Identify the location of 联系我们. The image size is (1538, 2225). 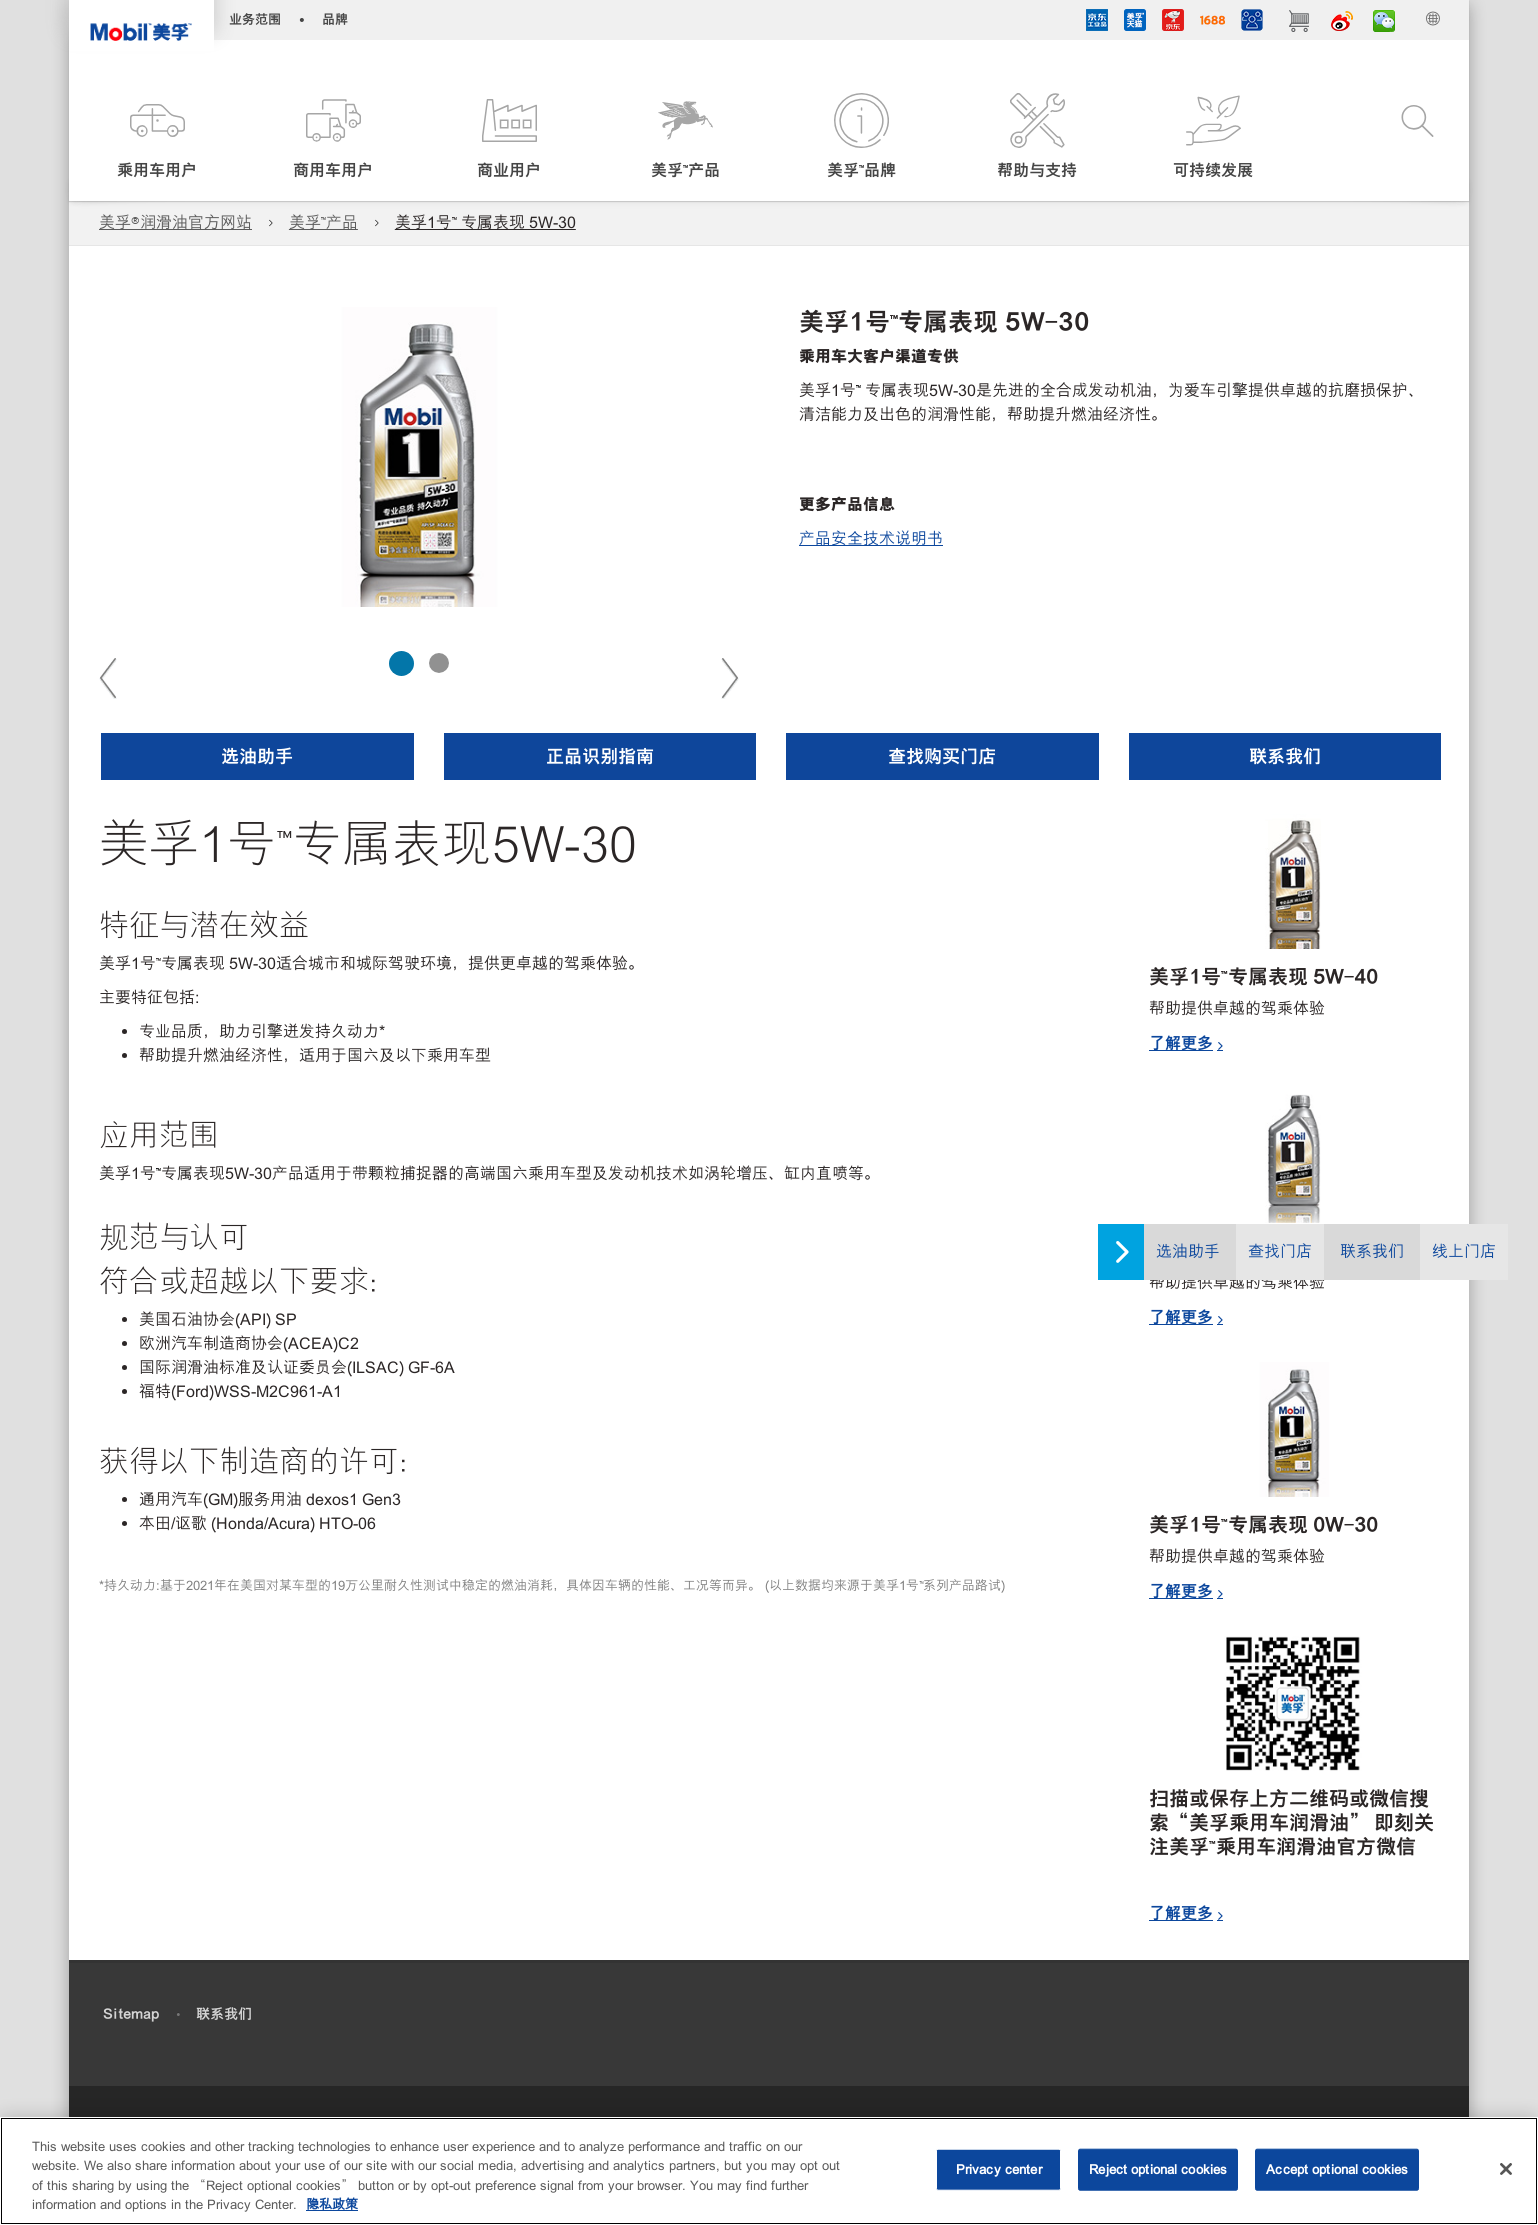
(1372, 1251).